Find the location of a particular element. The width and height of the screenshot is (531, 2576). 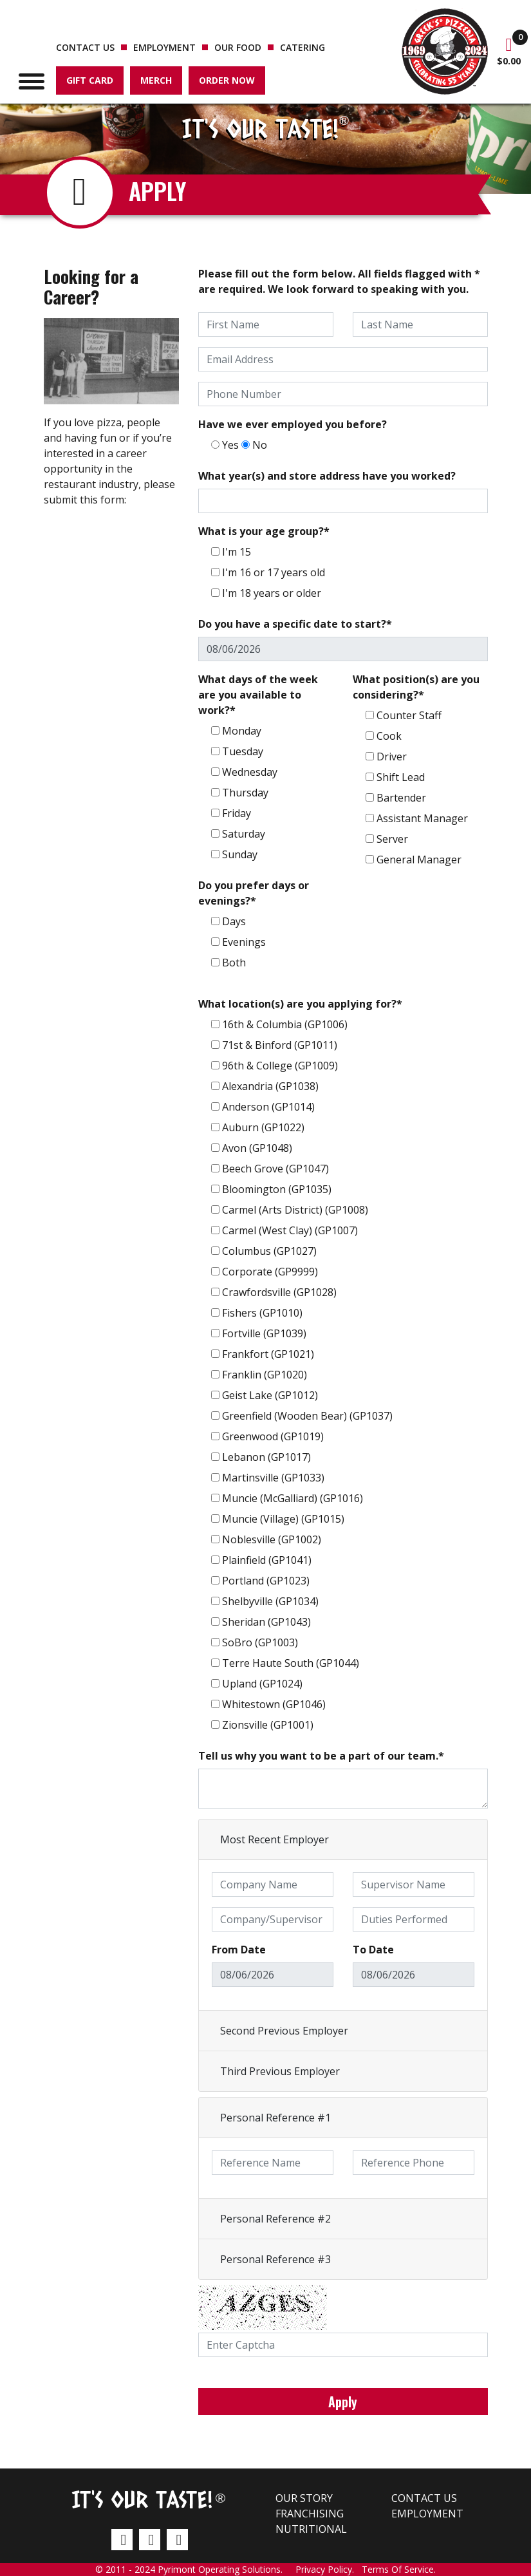

Whitestown (GP1046) is located at coordinates (274, 1704).